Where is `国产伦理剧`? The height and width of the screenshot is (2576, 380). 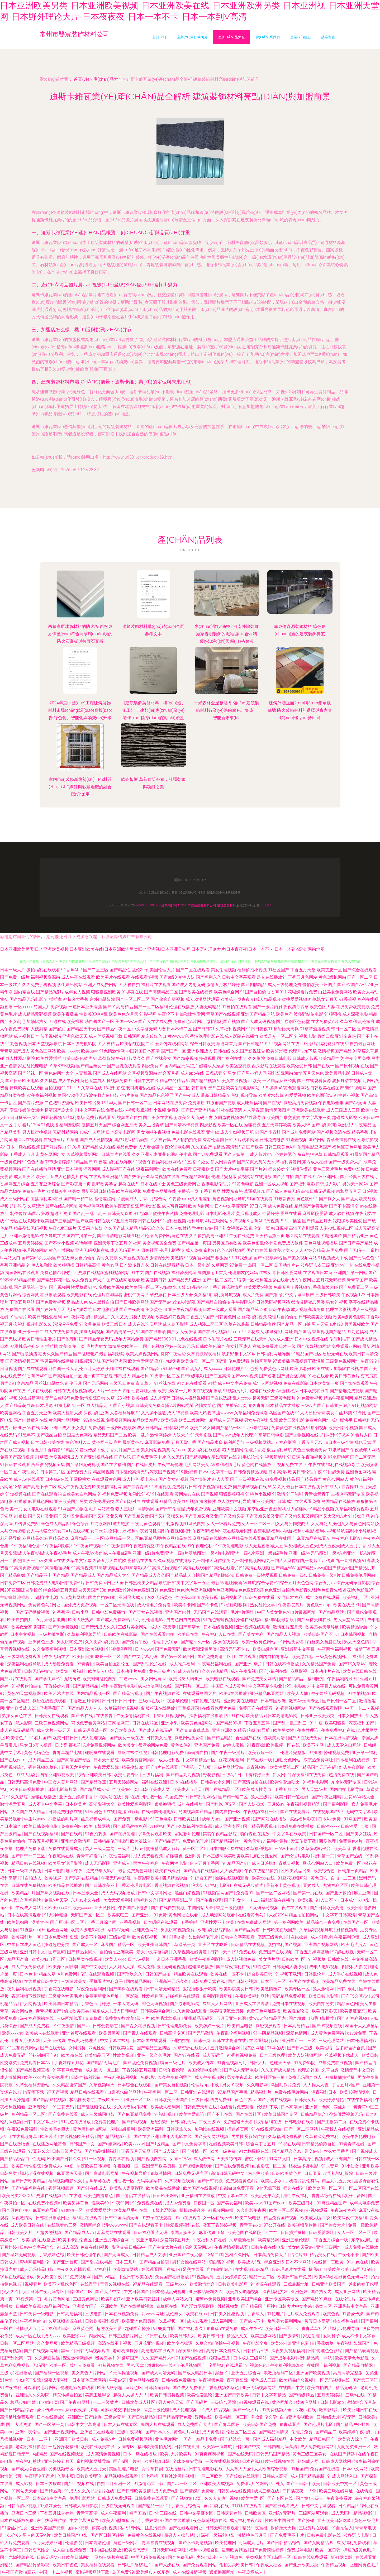 国产伦理剧 is located at coordinates (67, 1339).